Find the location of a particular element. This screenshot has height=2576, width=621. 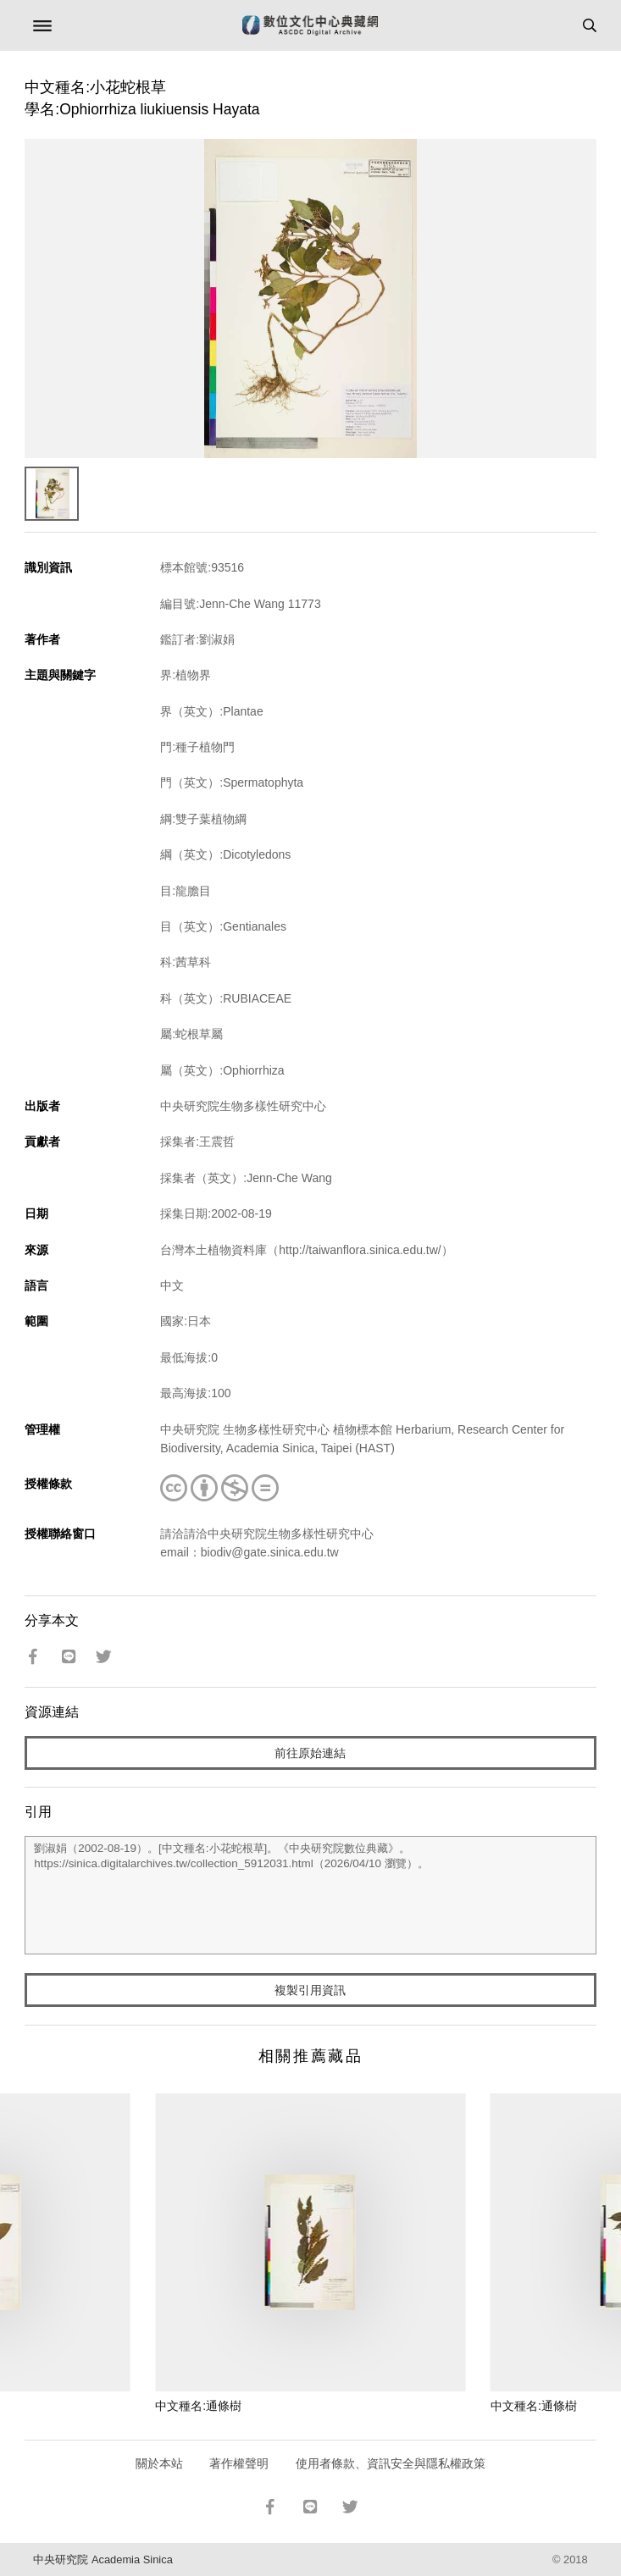

著作權聲明 is located at coordinates (239, 2463).